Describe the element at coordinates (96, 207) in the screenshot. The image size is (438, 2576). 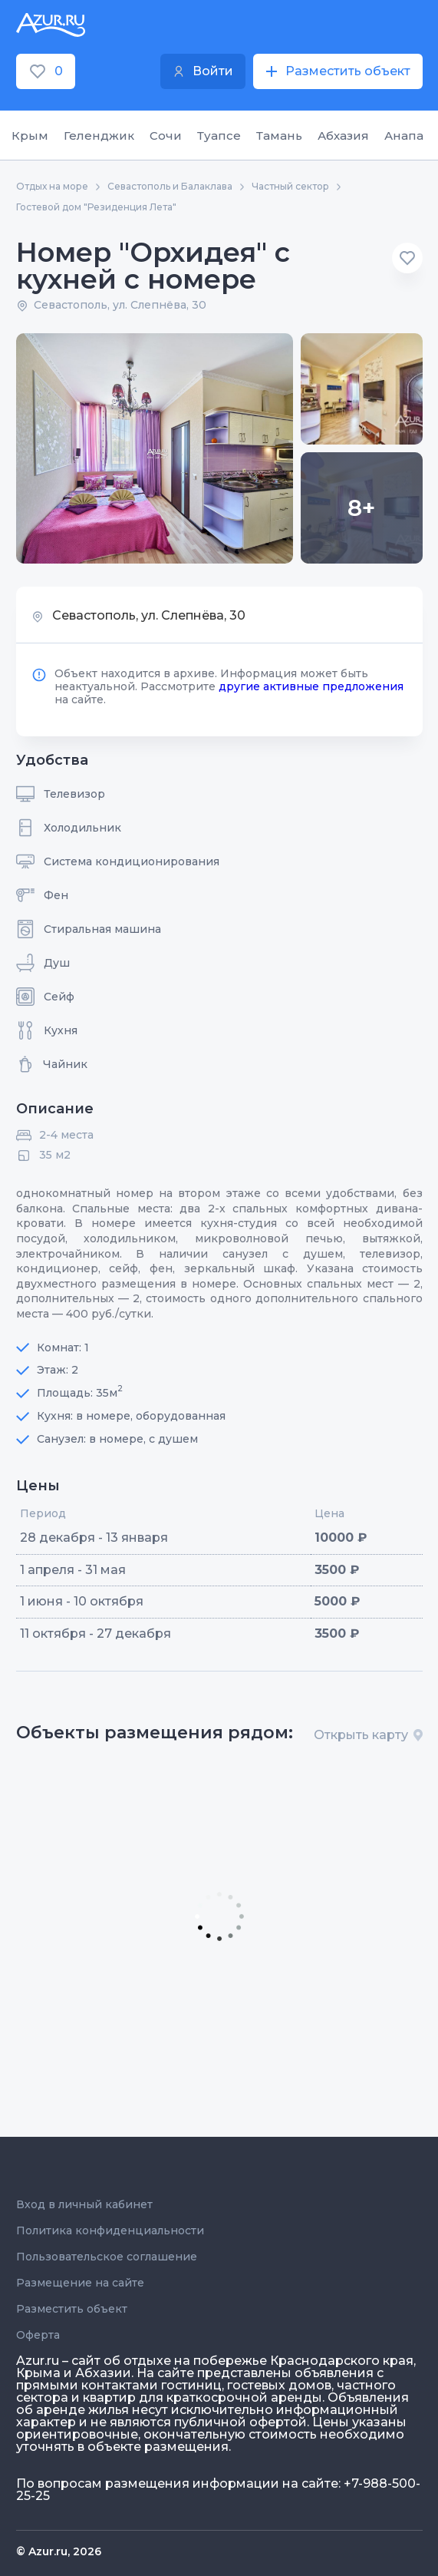
I see `Гостевой дом "Резиденция Лета"` at that location.